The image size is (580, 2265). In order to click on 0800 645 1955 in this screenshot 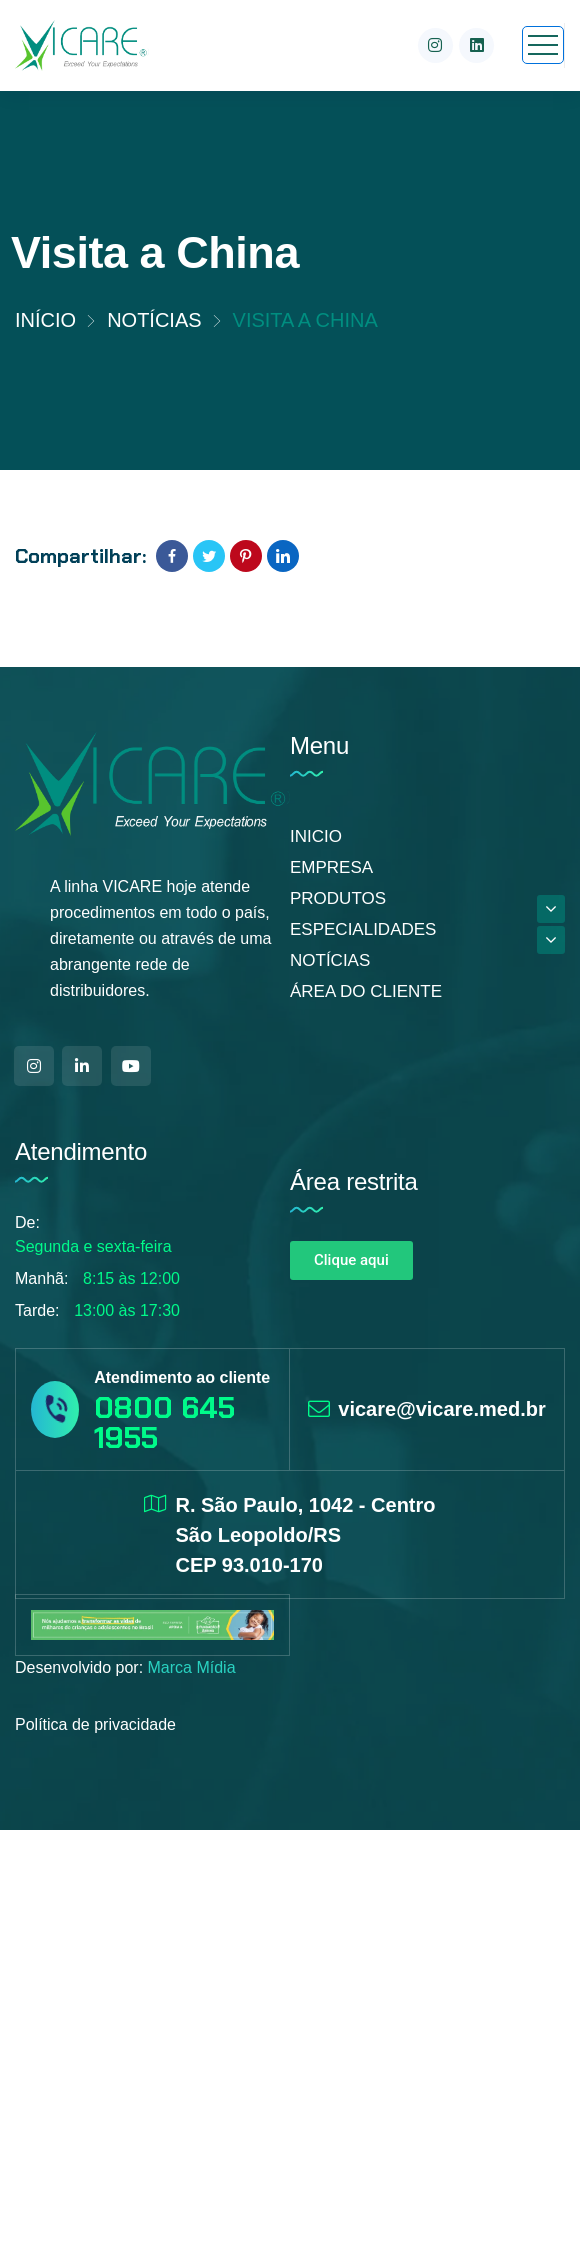, I will do `click(164, 1422)`.